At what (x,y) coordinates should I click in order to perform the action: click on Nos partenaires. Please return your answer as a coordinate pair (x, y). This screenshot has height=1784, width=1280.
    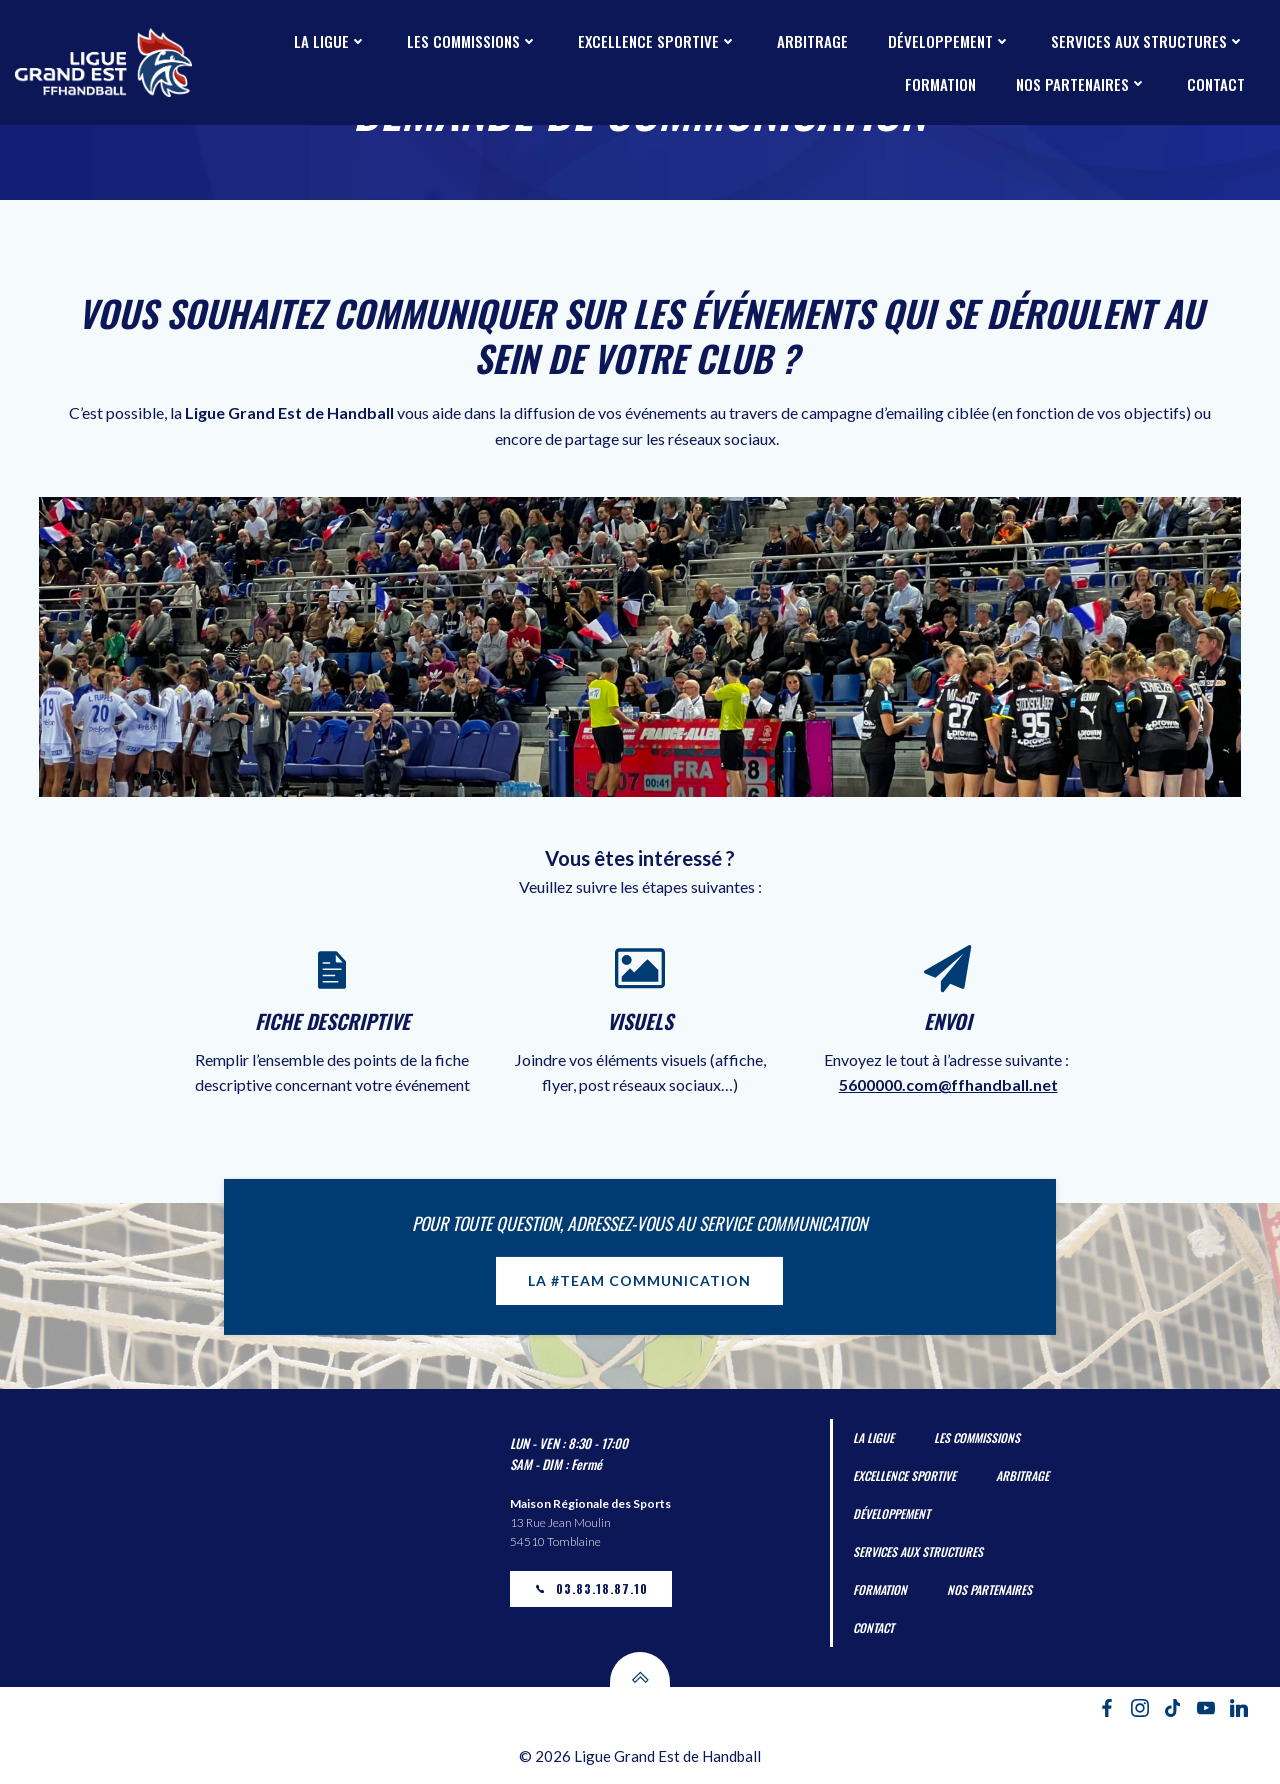
    Looking at the image, I should click on (1081, 84).